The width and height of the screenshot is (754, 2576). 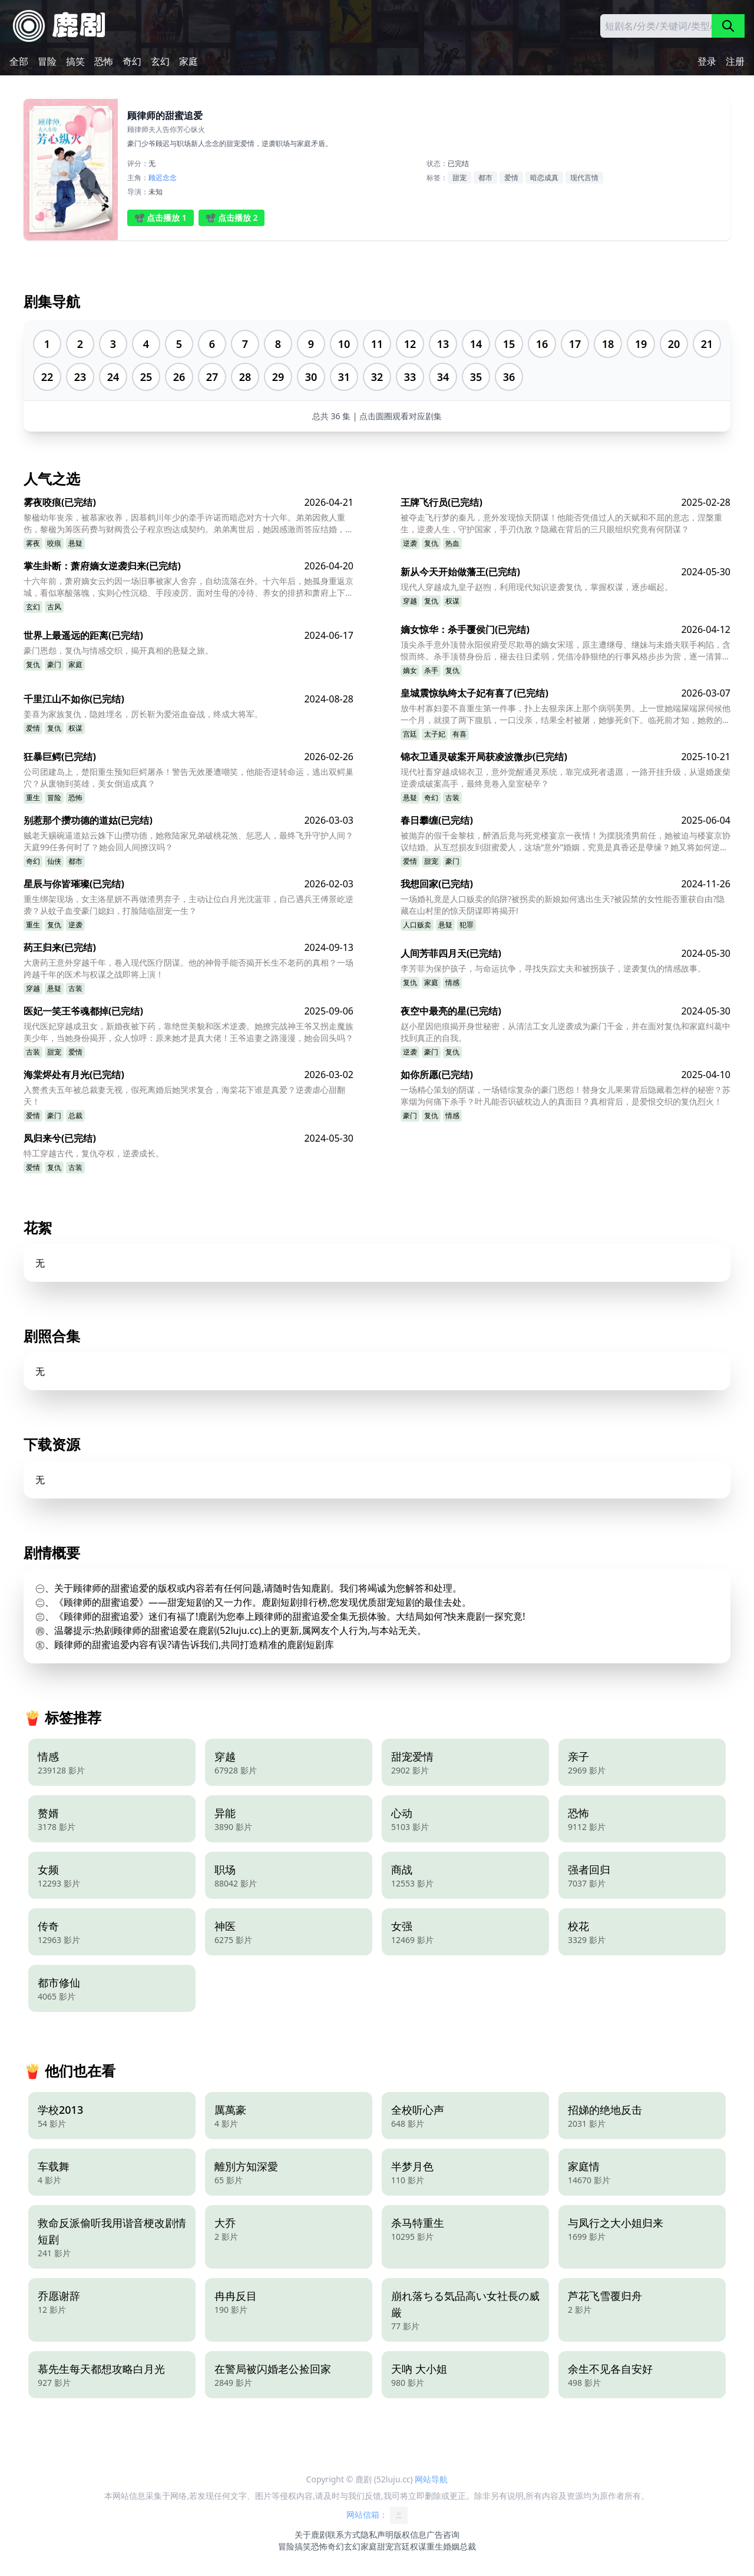 I want to click on 联系方式, so click(x=344, y=2534).